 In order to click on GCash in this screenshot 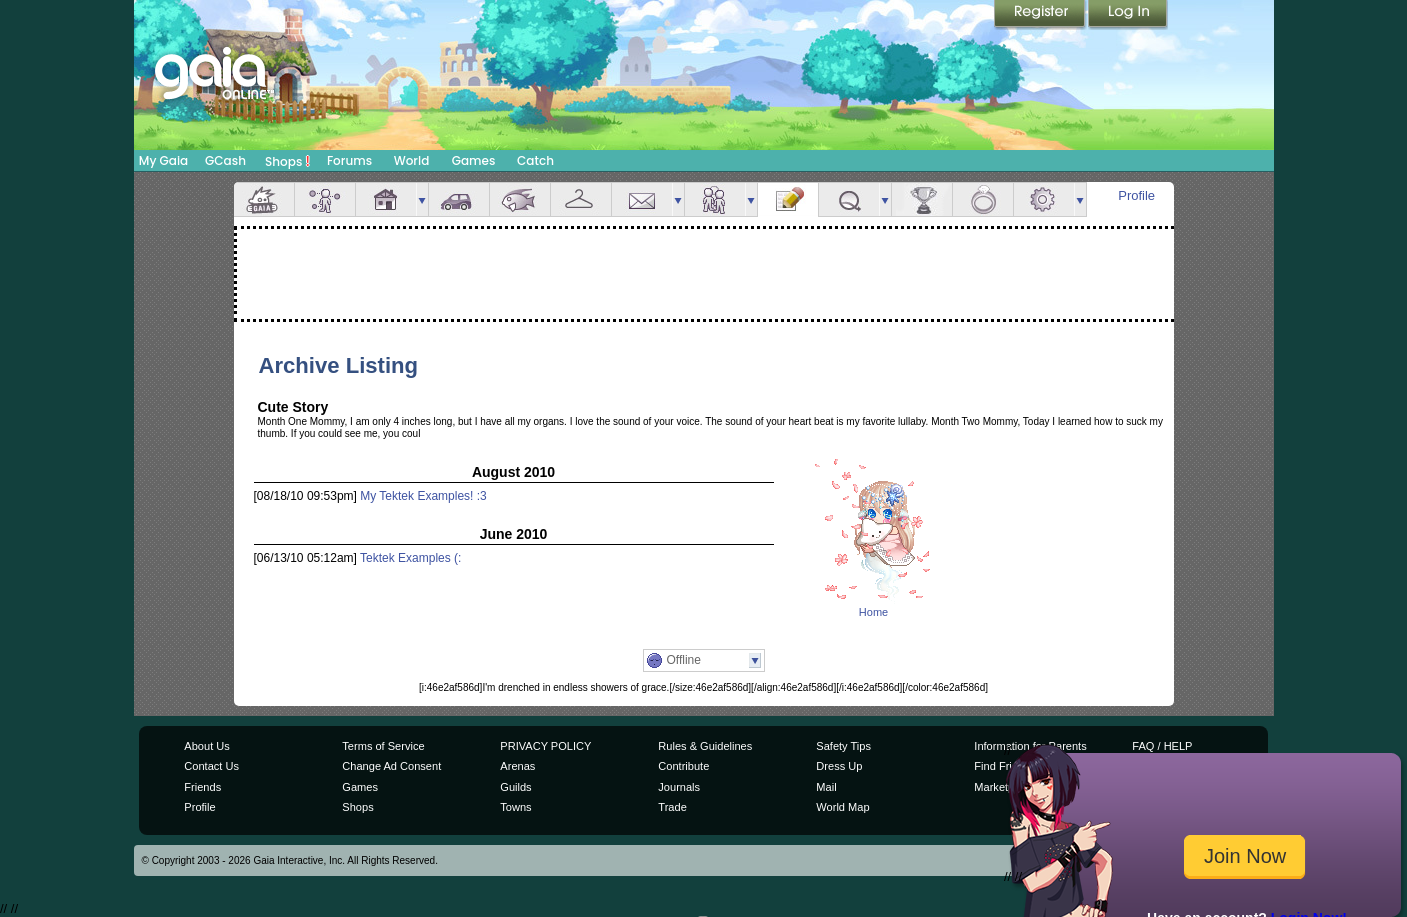, I will do `click(225, 160)`.